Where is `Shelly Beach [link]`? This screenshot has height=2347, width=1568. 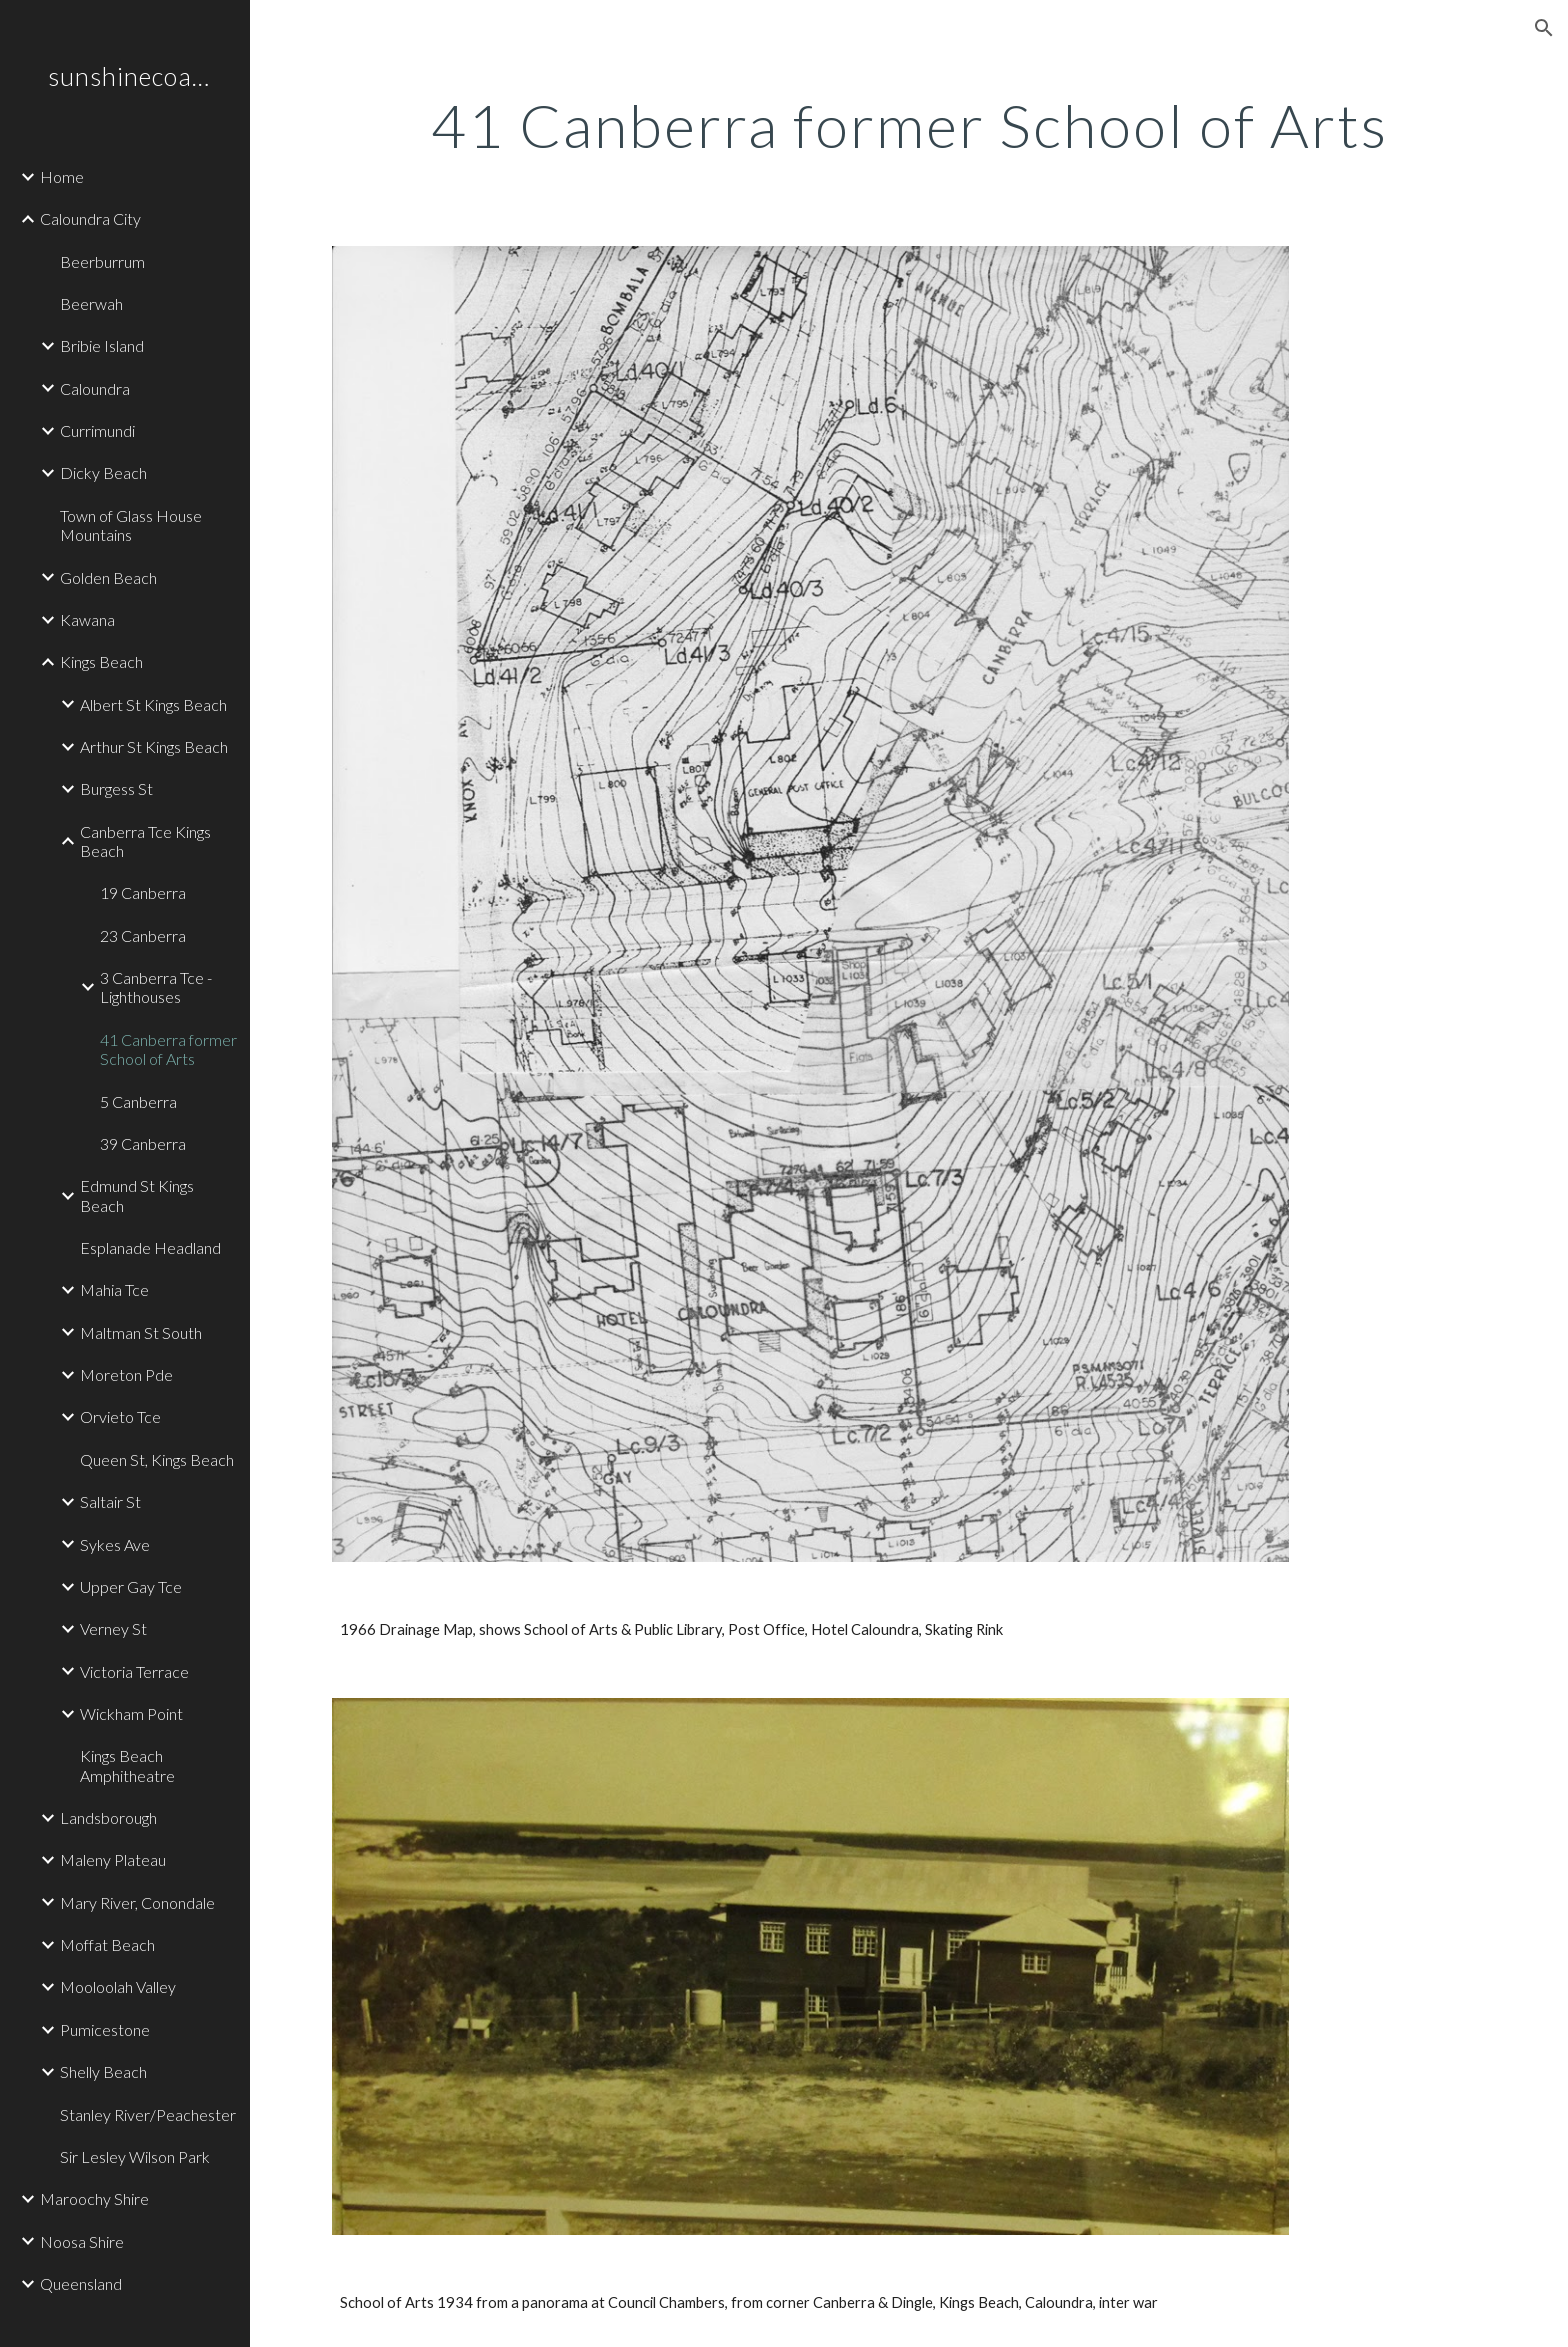 Shelly Beach [link] is located at coordinates (103, 2071).